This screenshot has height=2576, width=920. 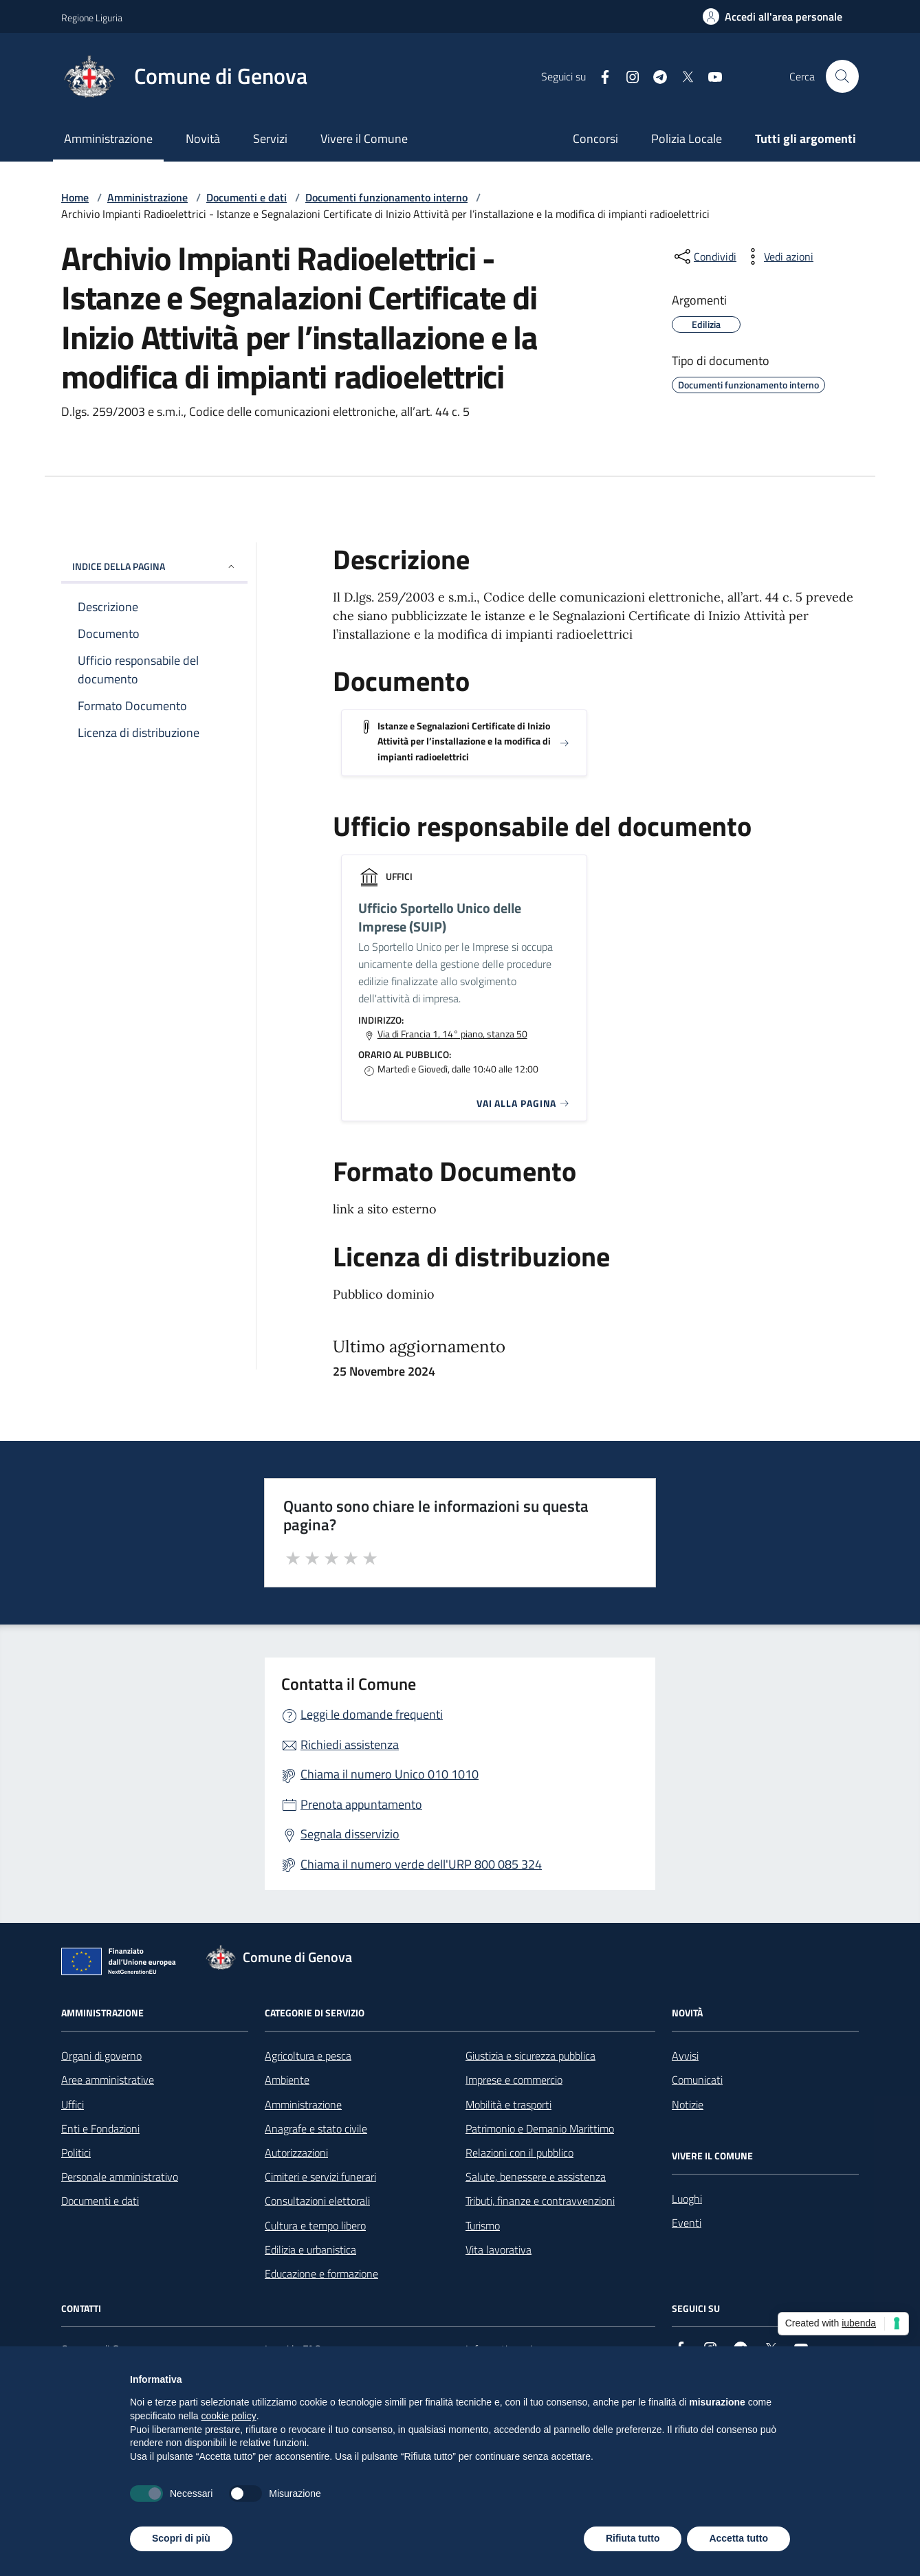 I want to click on Tributi, finanze e contravvenzioni, so click(x=540, y=2200).